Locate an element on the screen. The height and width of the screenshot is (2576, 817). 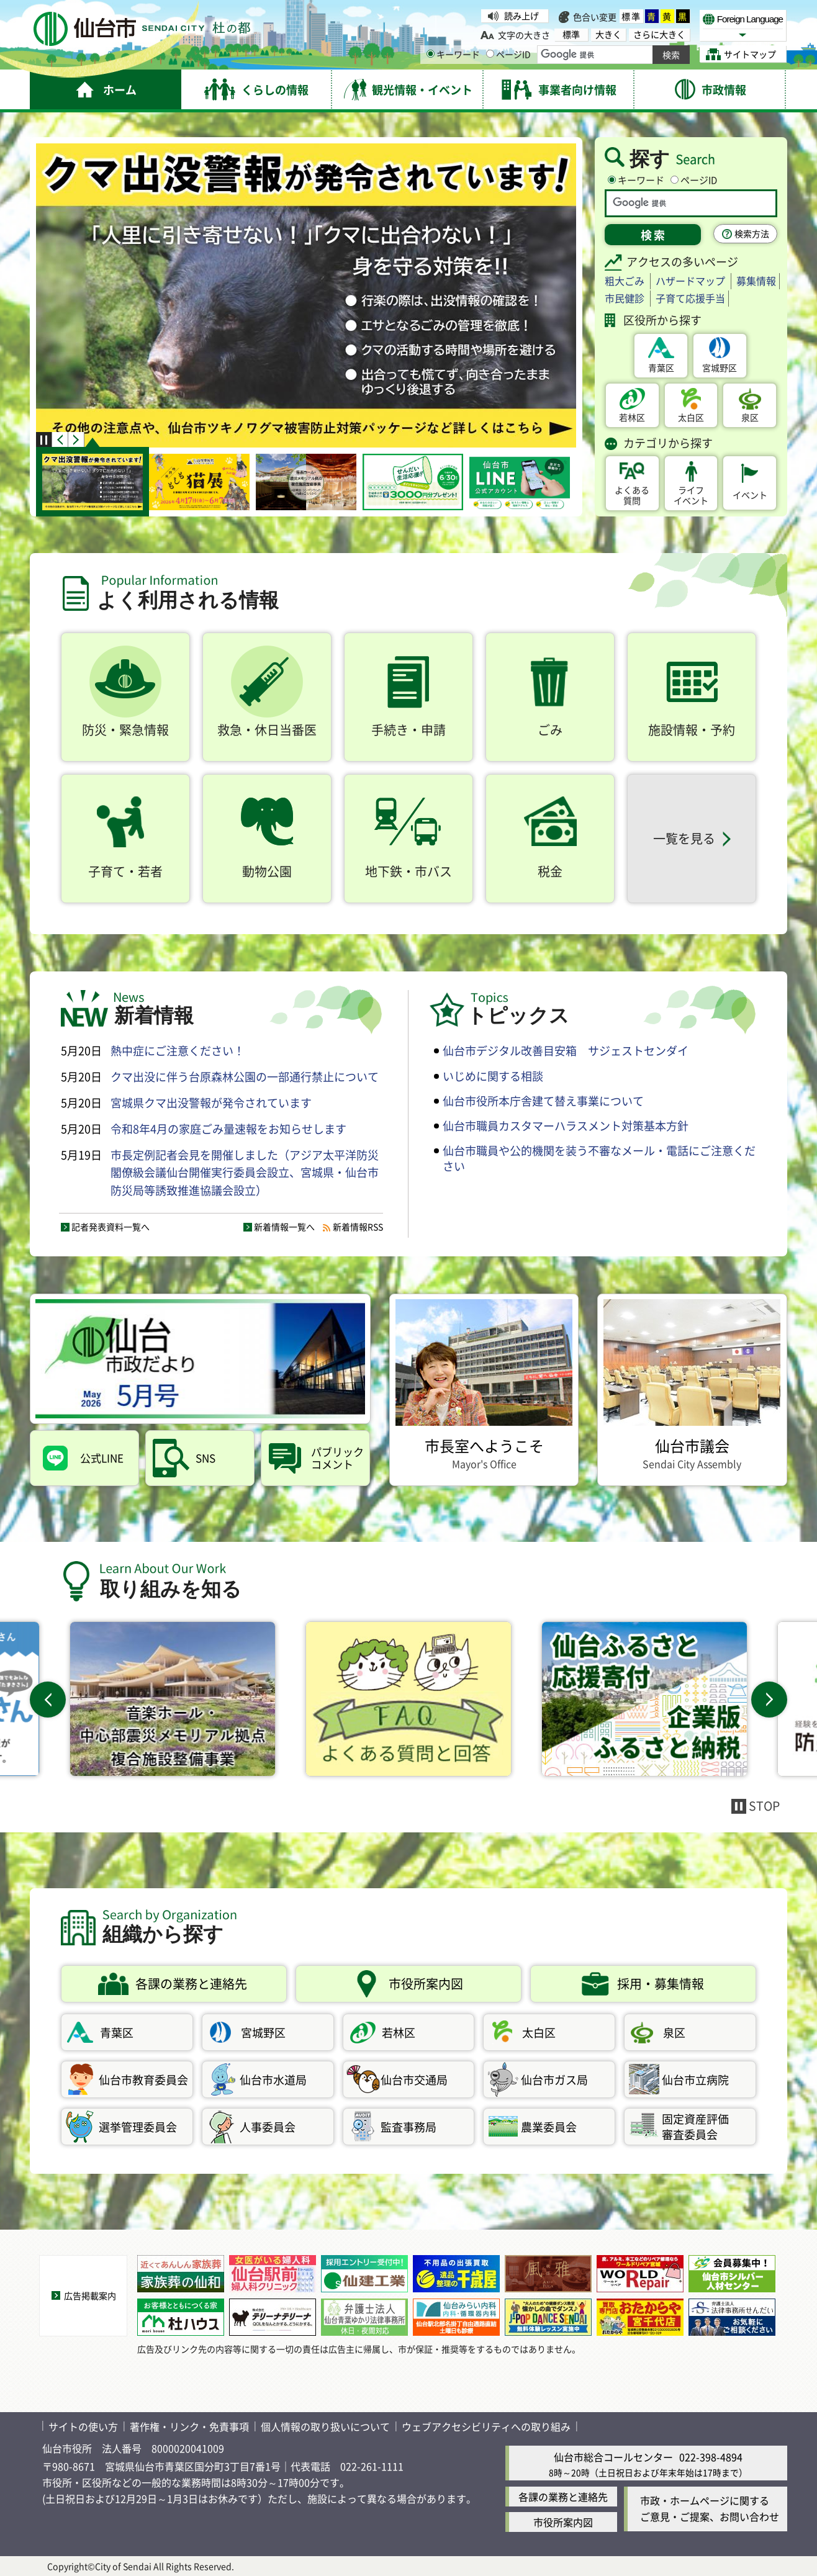
選挙管理委員会 is located at coordinates (138, 2127).